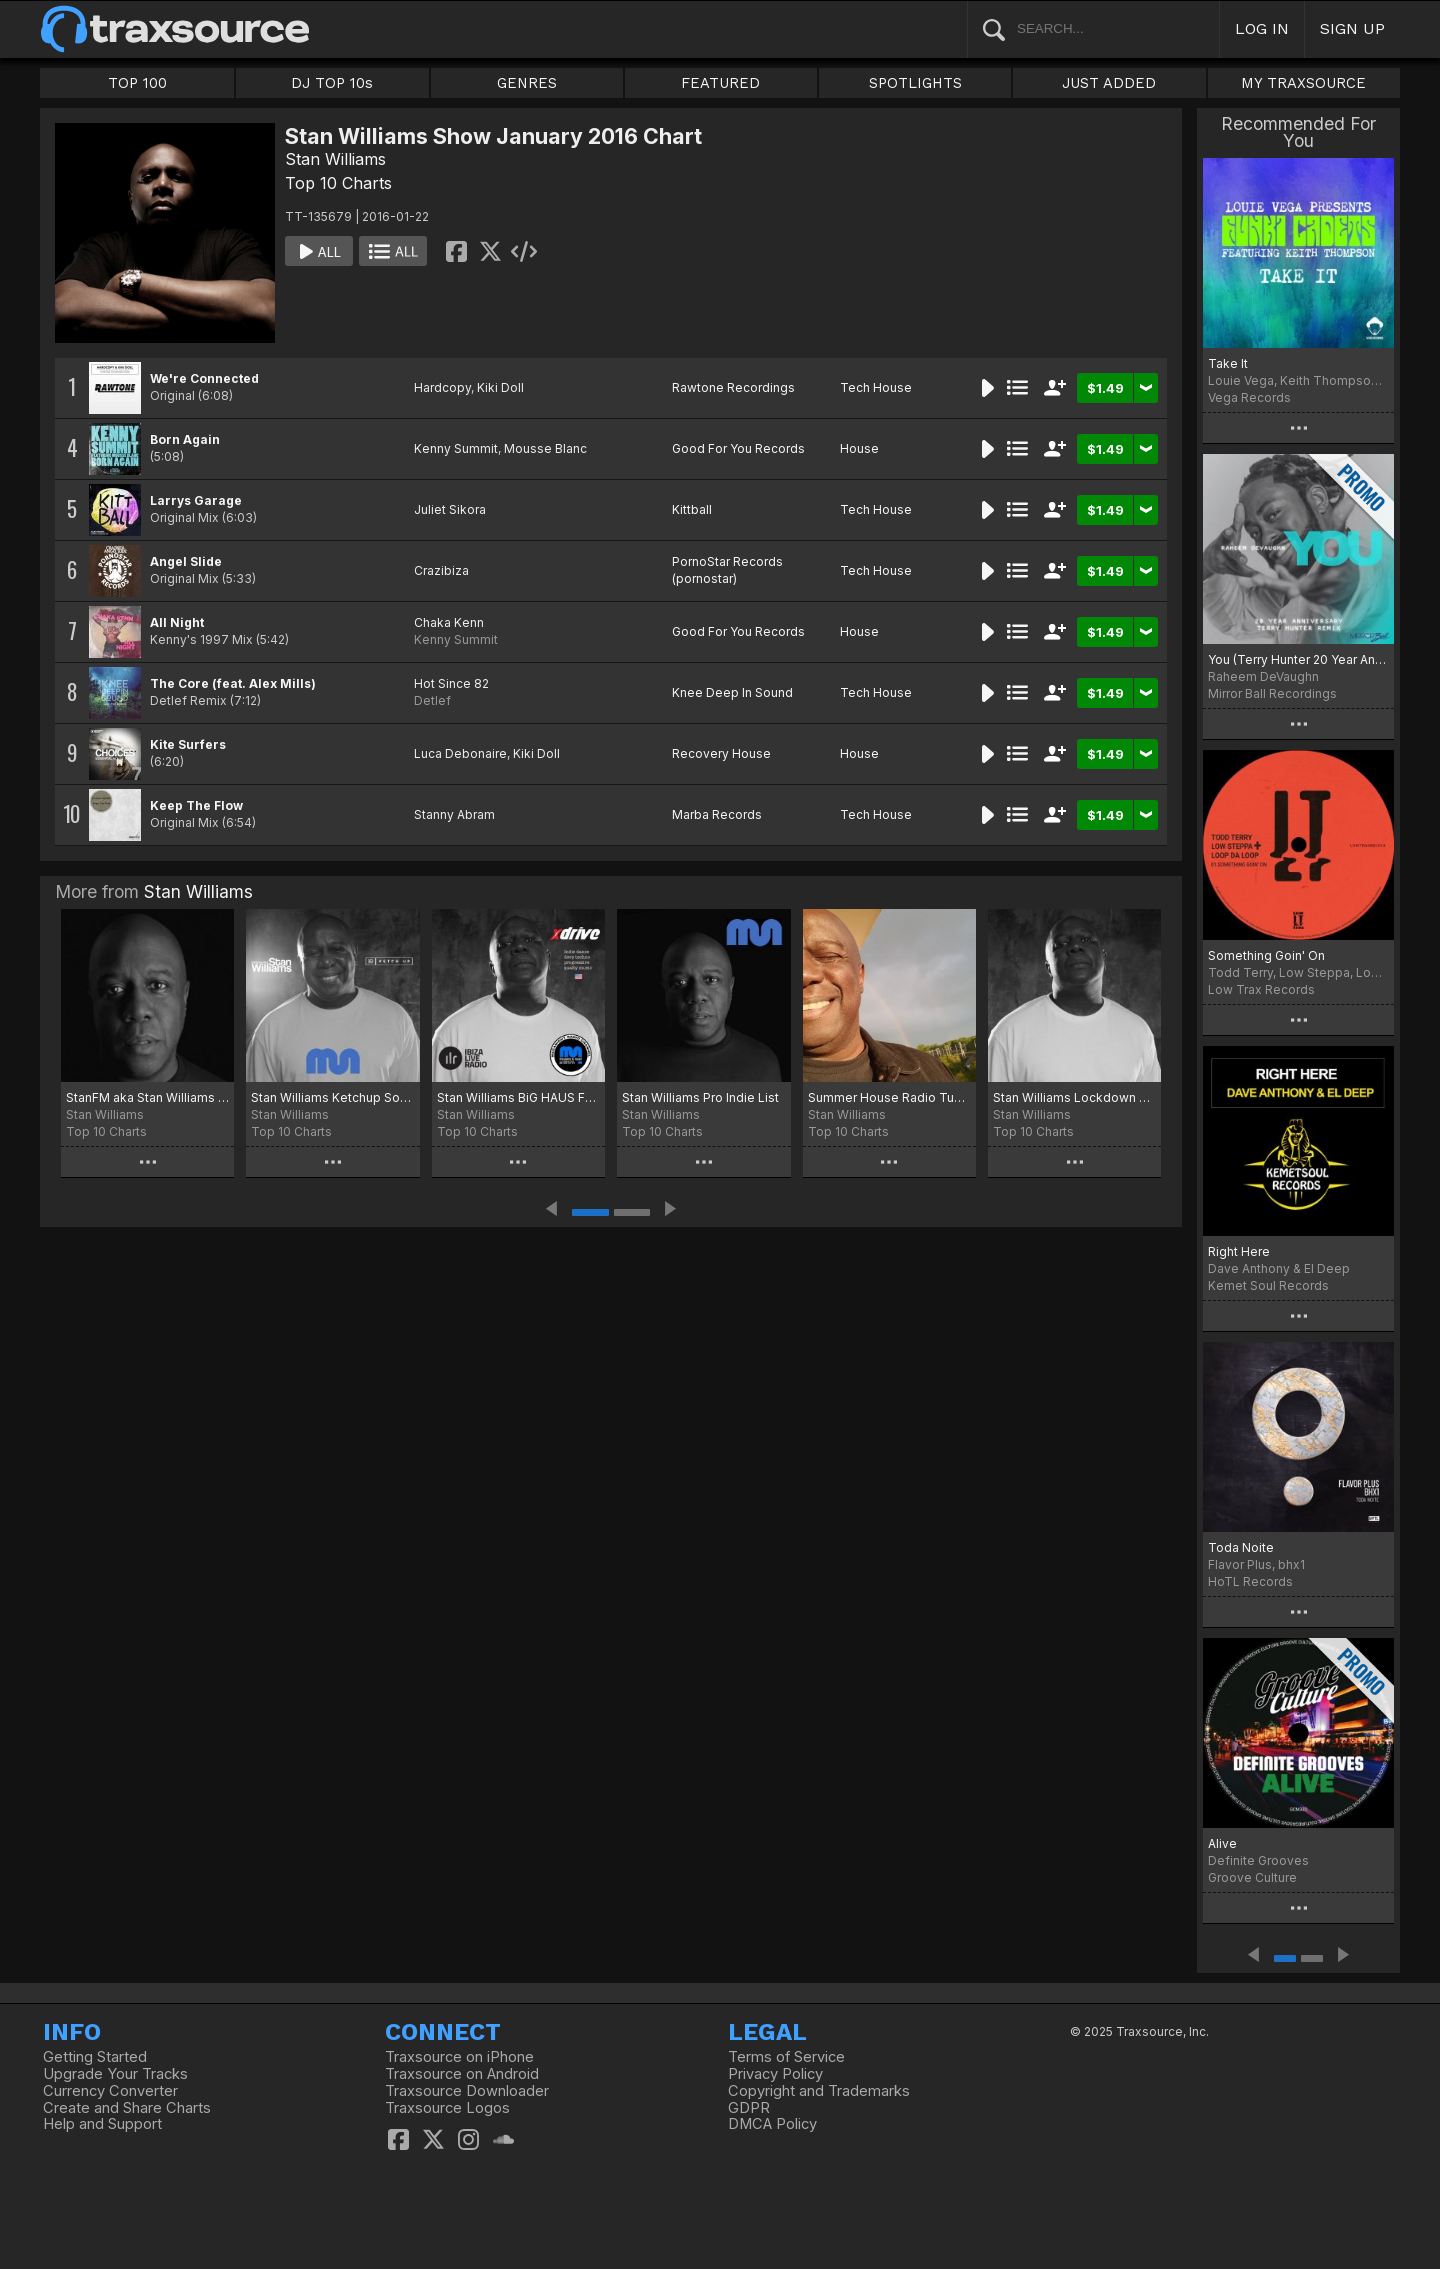 This screenshot has height=2269, width=1440. What do you see at coordinates (196, 500) in the screenshot?
I see `Larrys Garage` at bounding box center [196, 500].